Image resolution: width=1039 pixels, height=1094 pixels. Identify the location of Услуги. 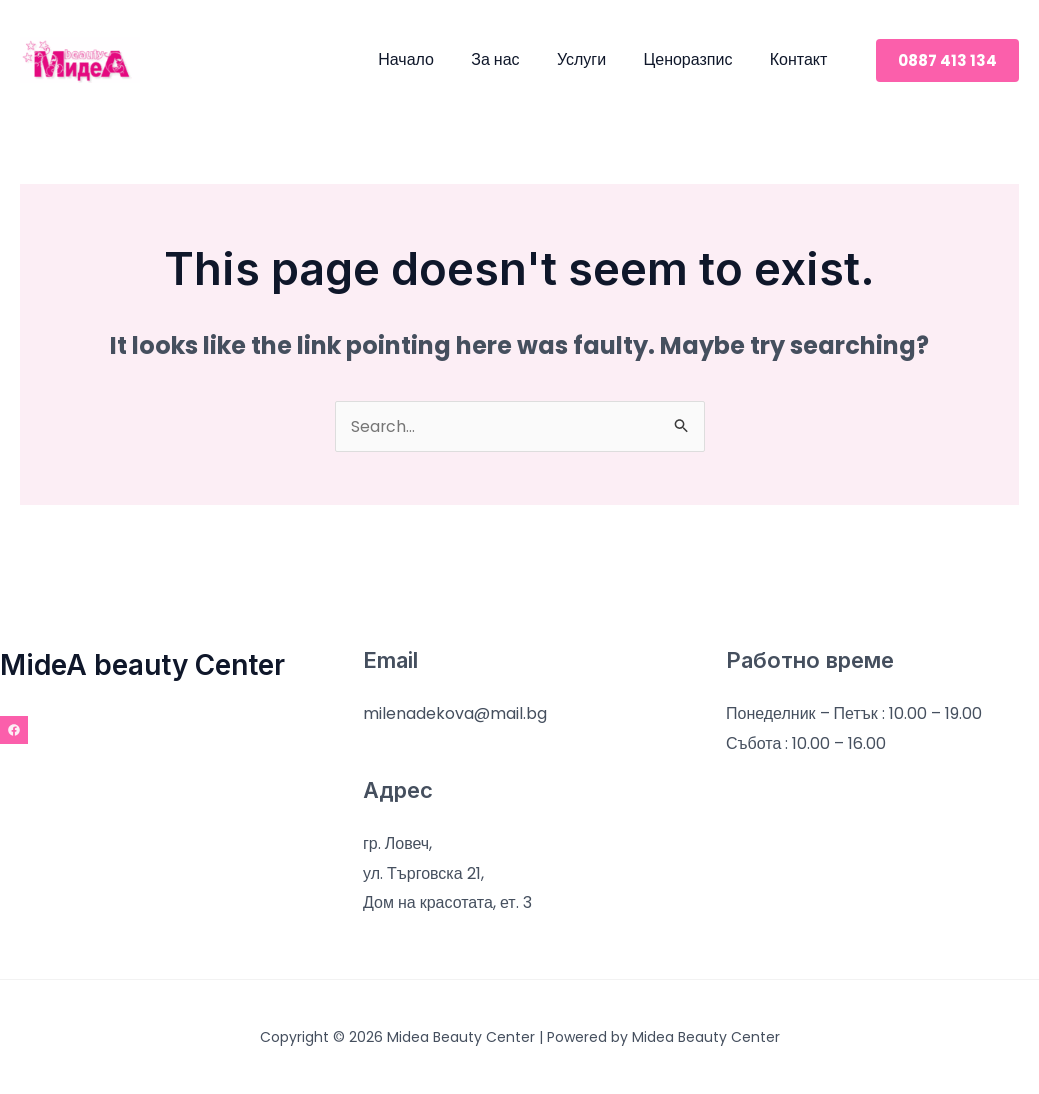
(594, 59).